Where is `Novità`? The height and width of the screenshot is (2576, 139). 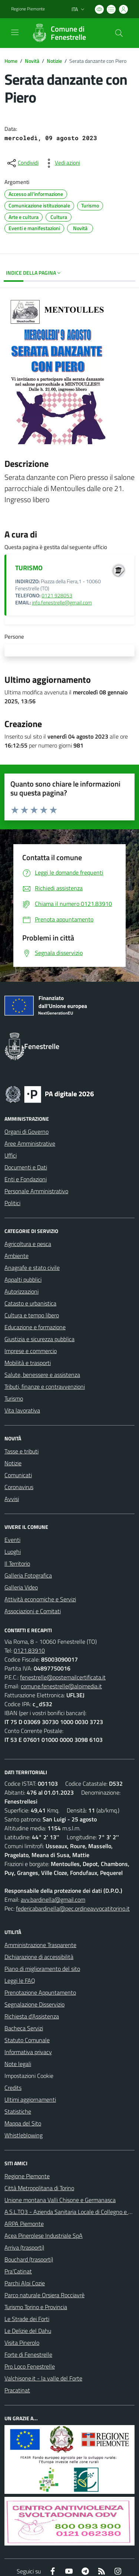
Novità is located at coordinates (32, 61).